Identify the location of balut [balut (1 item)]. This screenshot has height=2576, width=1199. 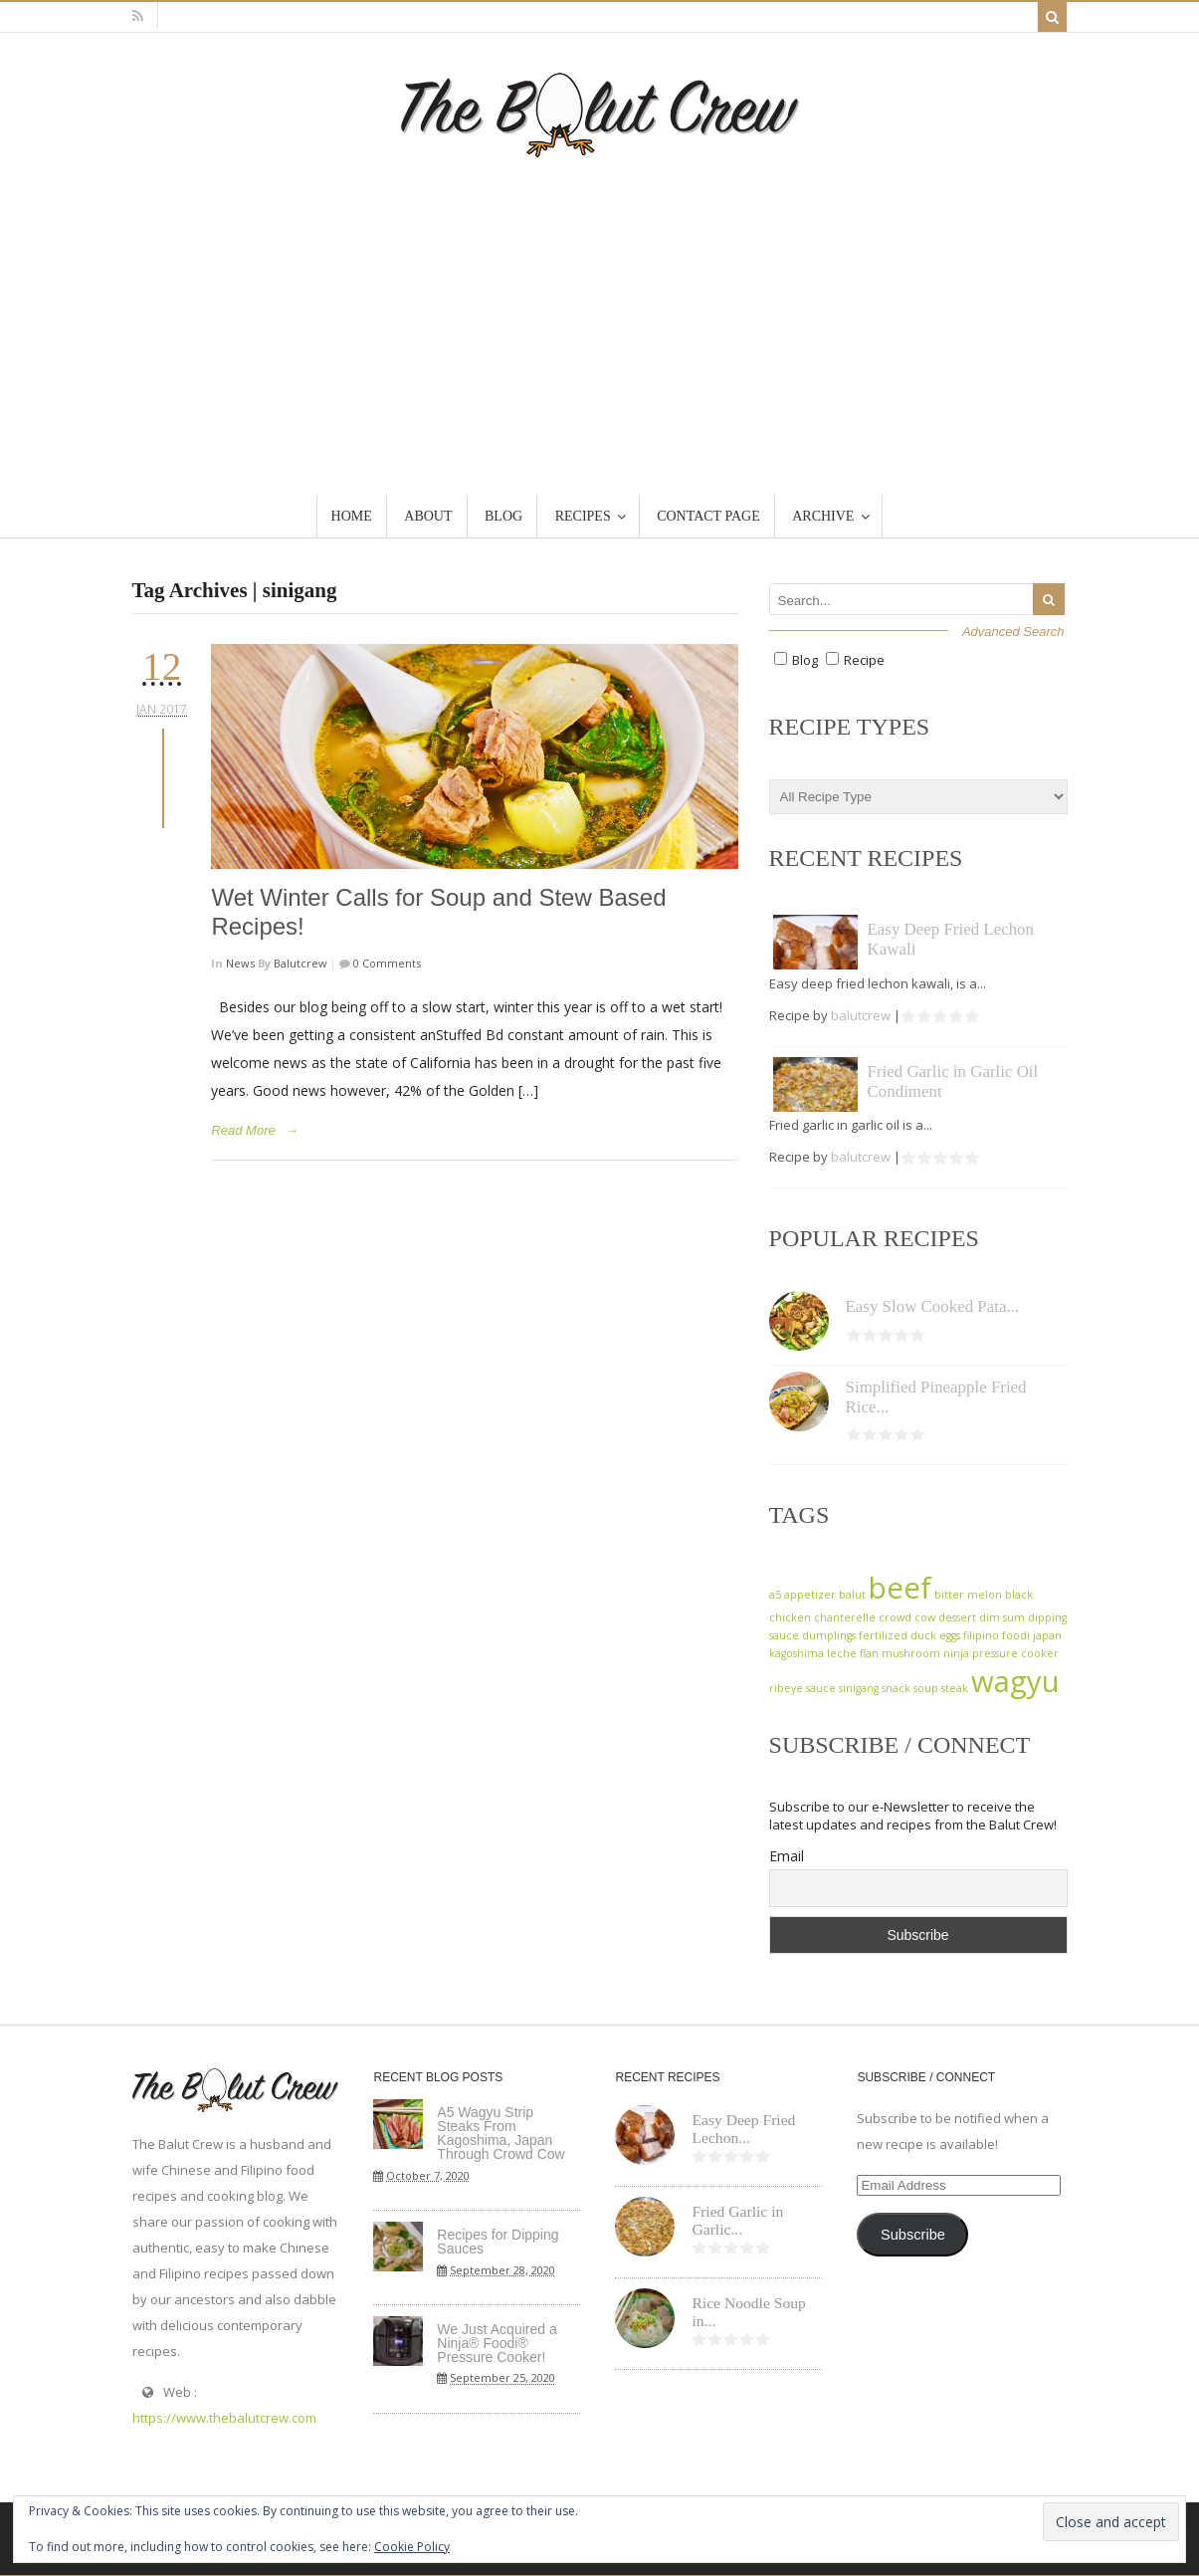
(852, 1595).